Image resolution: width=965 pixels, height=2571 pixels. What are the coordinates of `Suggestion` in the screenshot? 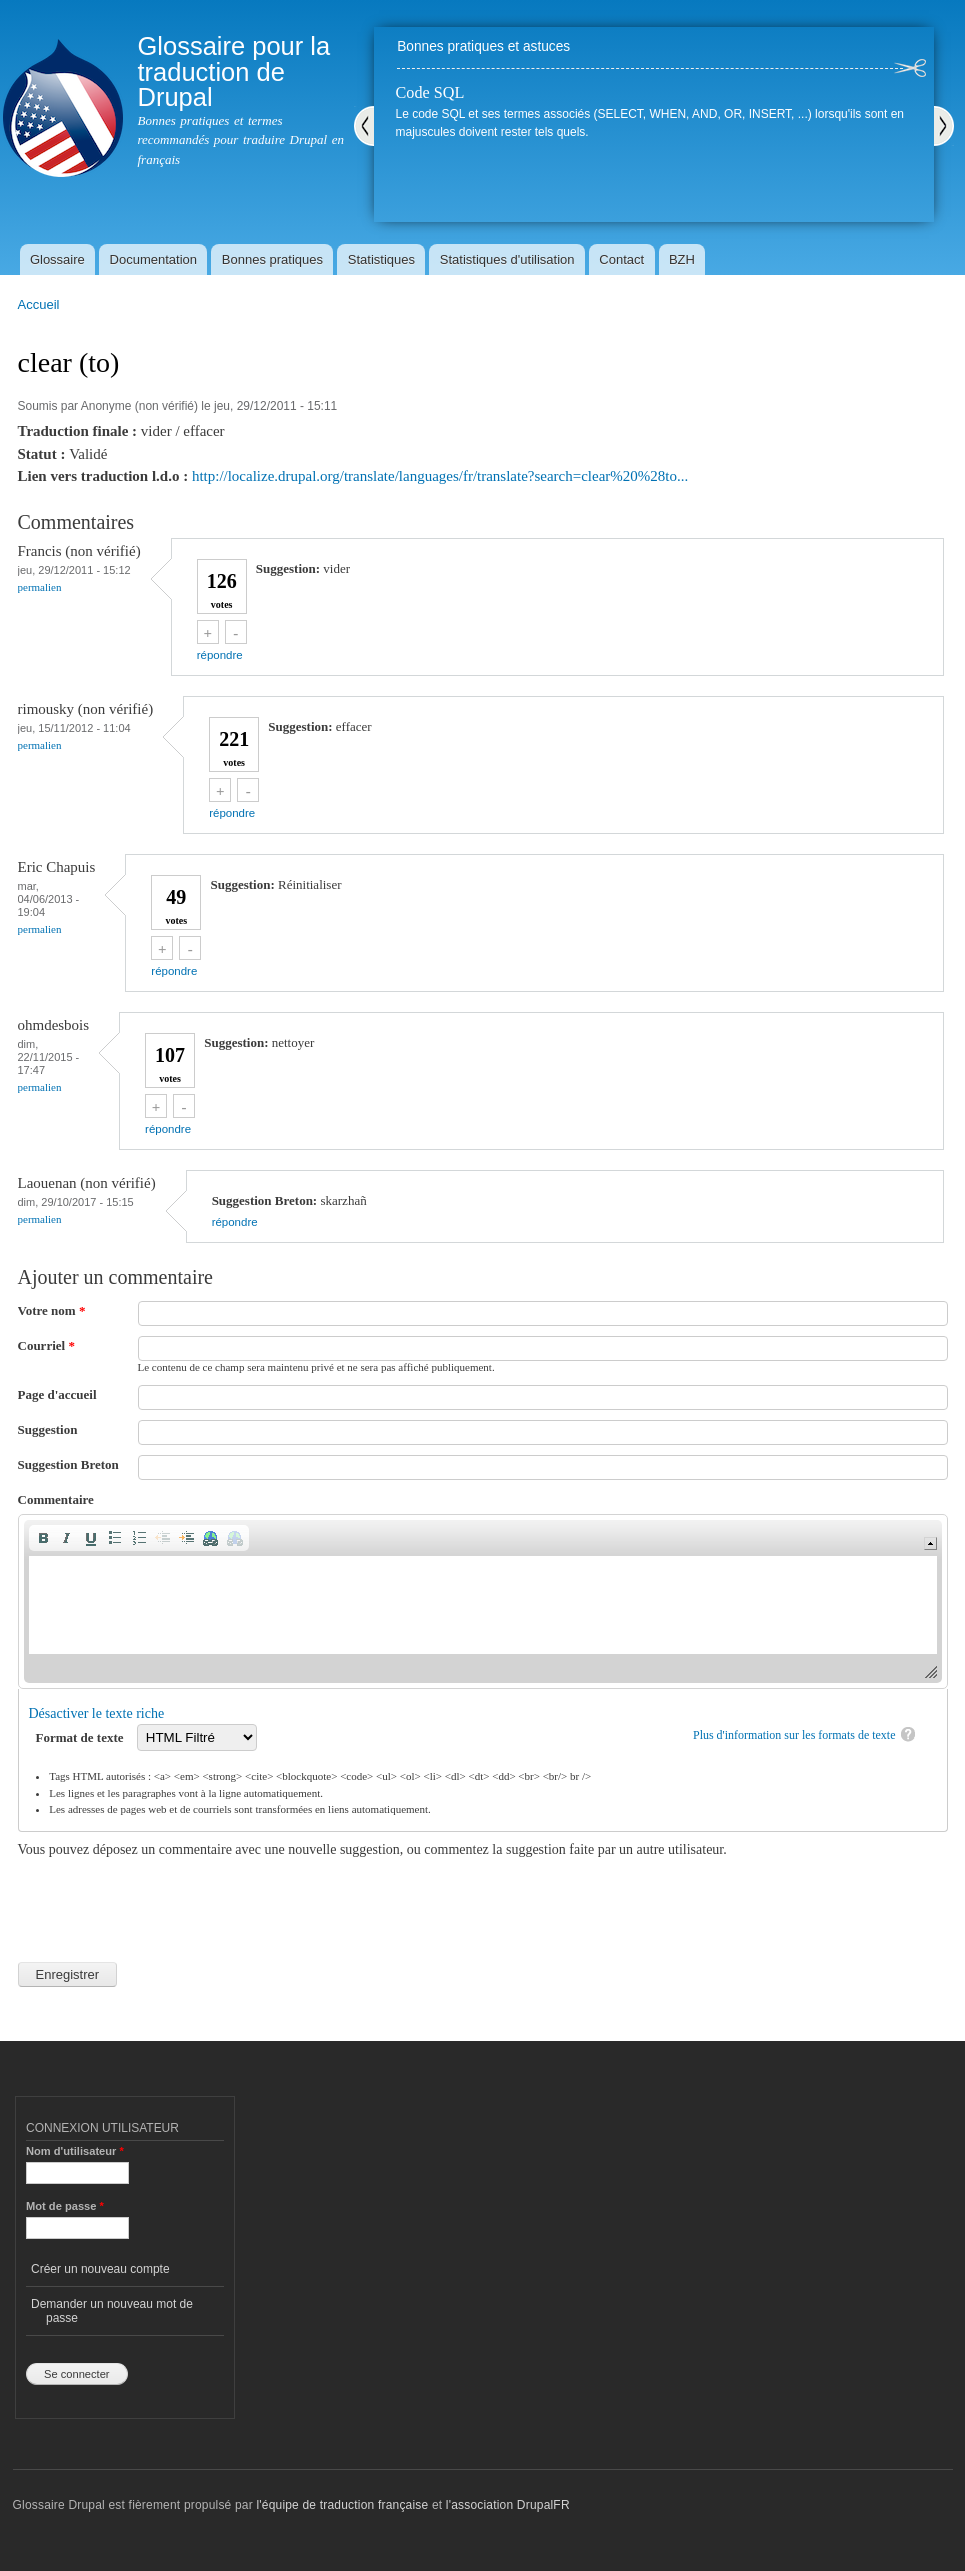 It's located at (48, 1429).